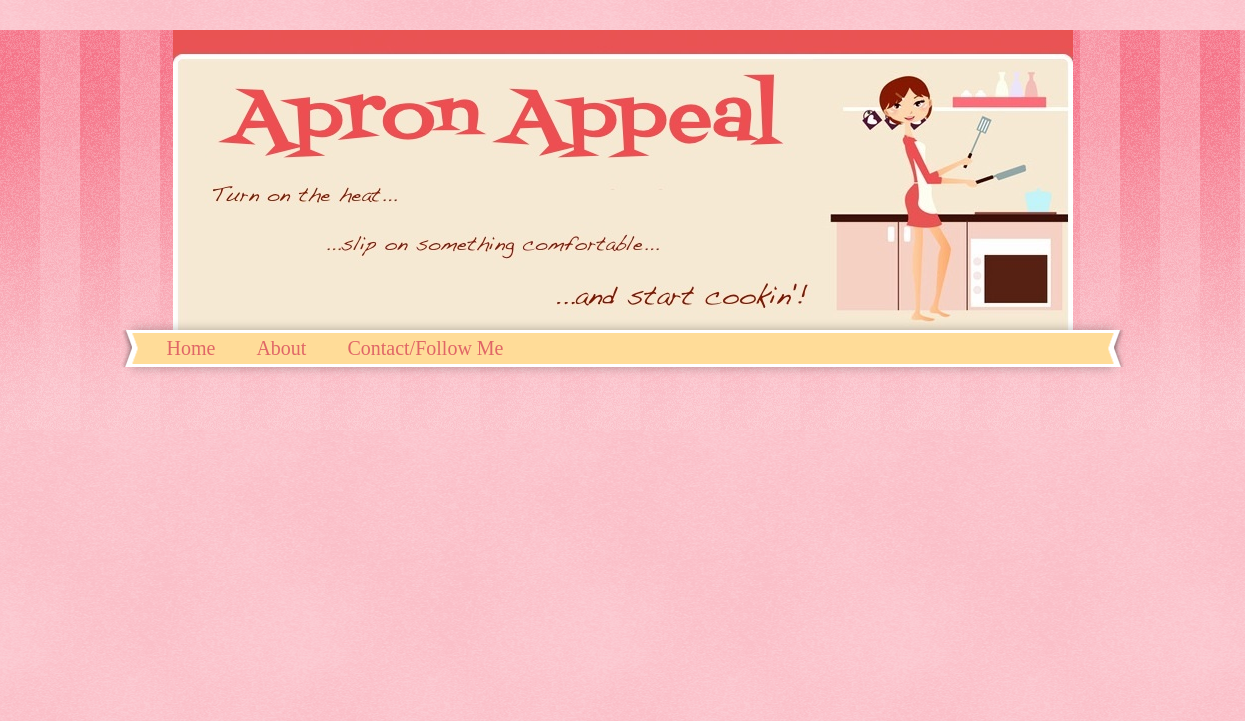 Image resolution: width=1245 pixels, height=721 pixels. Describe the element at coordinates (425, 348) in the screenshot. I see `Contact/Follow Me` at that location.